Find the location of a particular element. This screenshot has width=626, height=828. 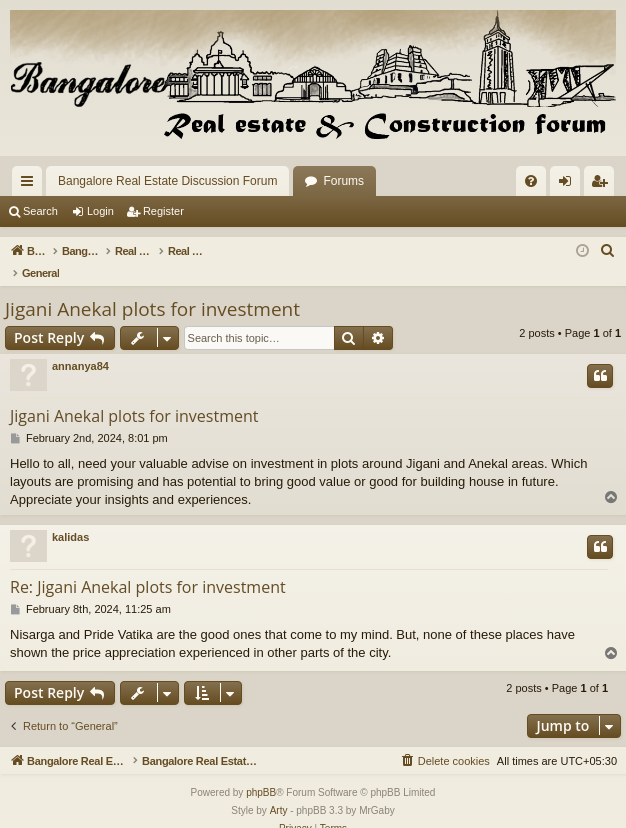

kalidas is located at coordinates (70, 516).